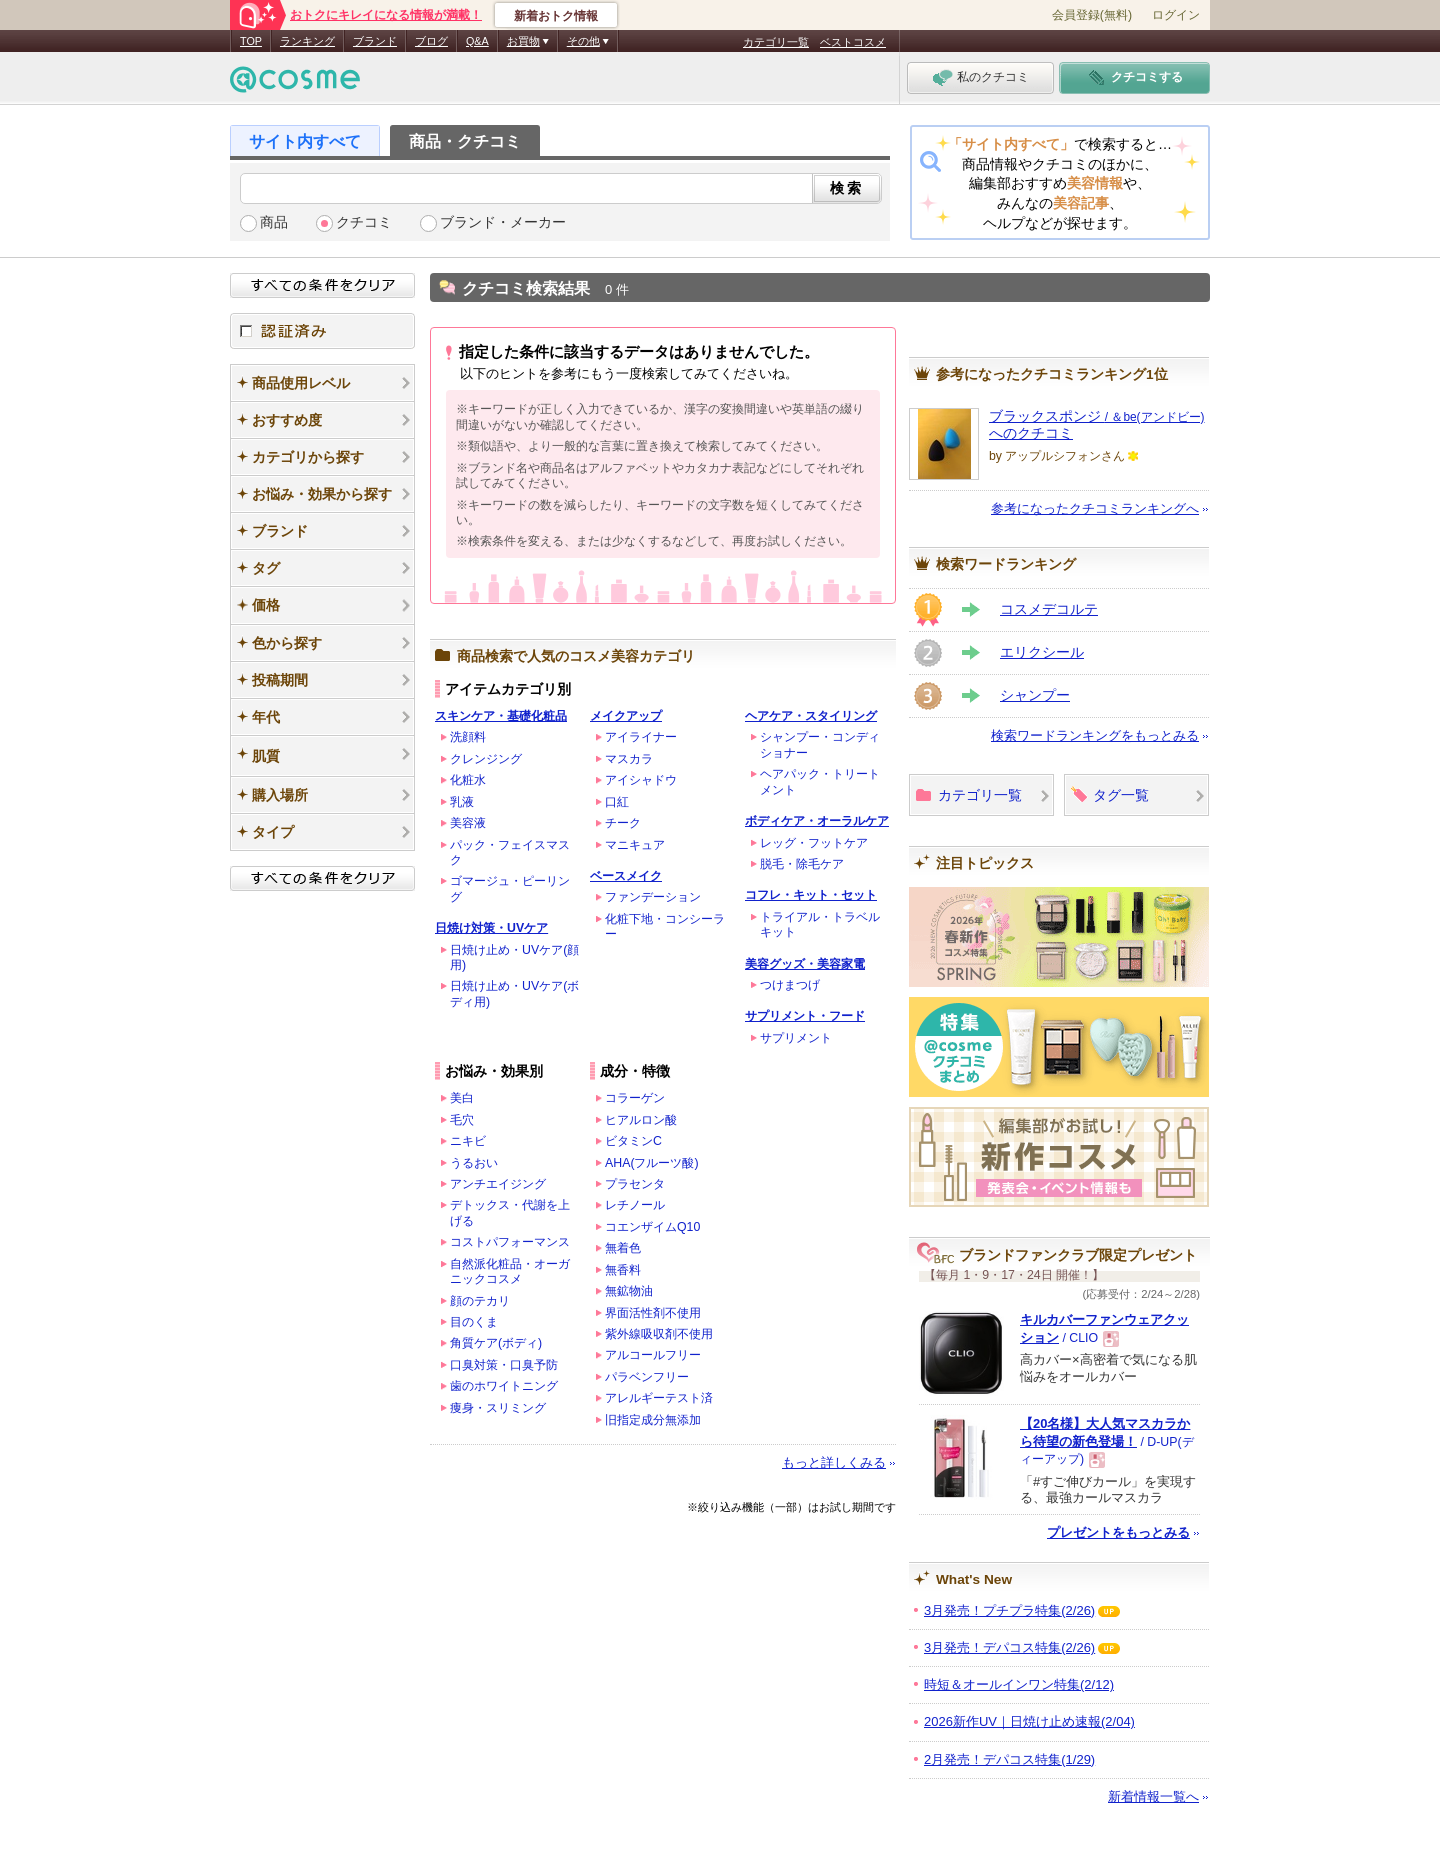 The height and width of the screenshot is (1861, 1440). Describe the element at coordinates (805, 964) in the screenshot. I see `美容グッズ・美容家電` at that location.